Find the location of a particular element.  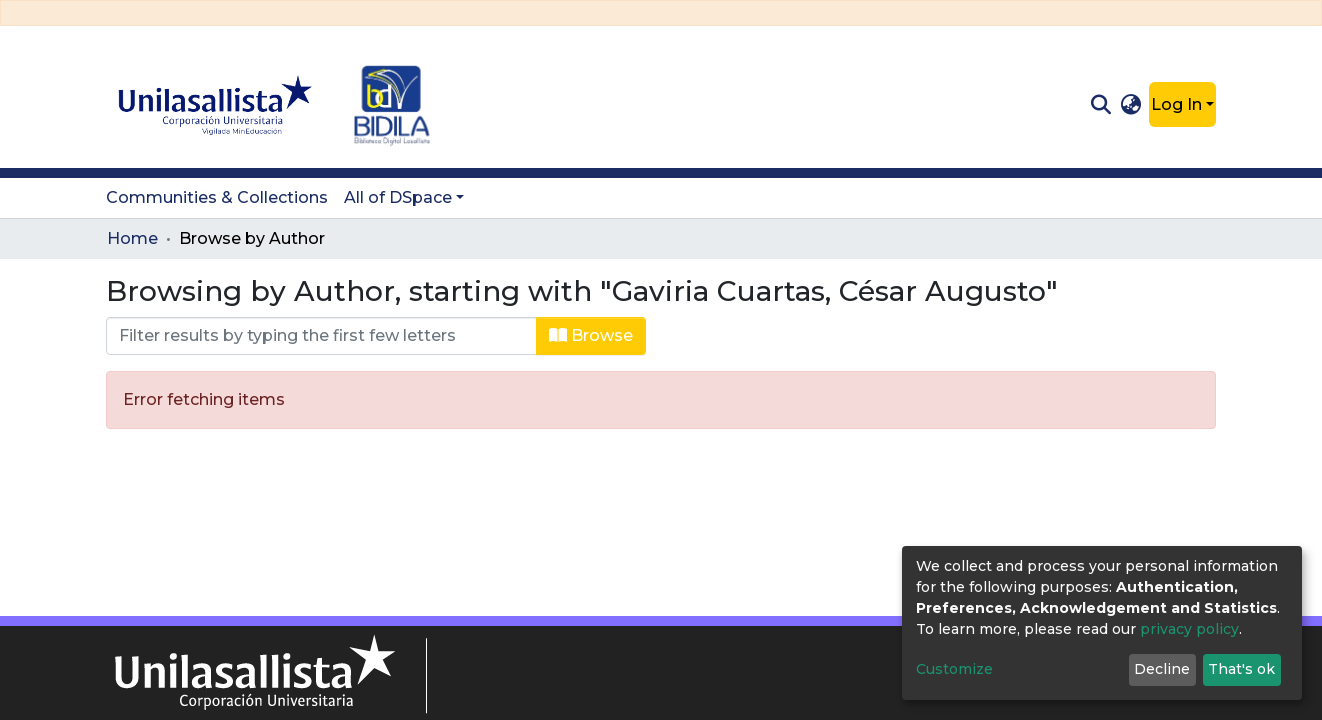

Log In is located at coordinates (1176, 104).